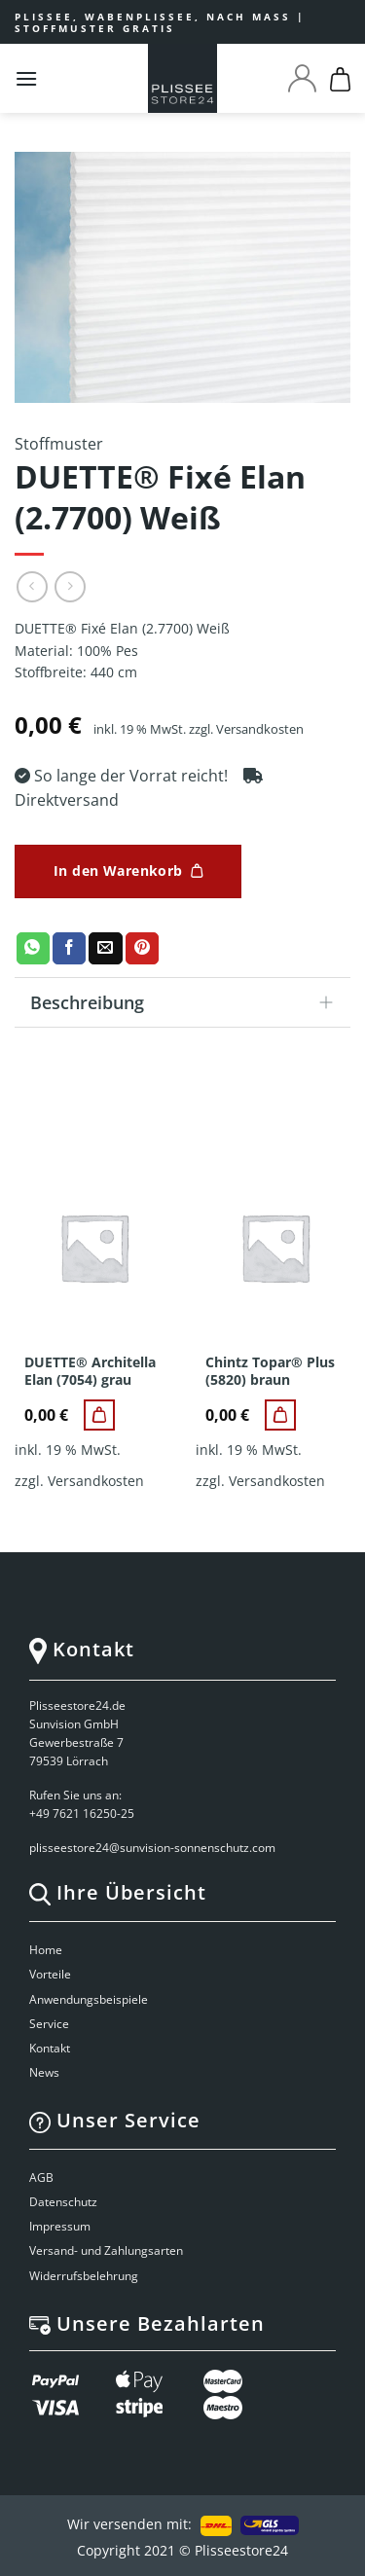  I want to click on DUETTE® Architella Elan (7054) grau, so click(90, 1371).